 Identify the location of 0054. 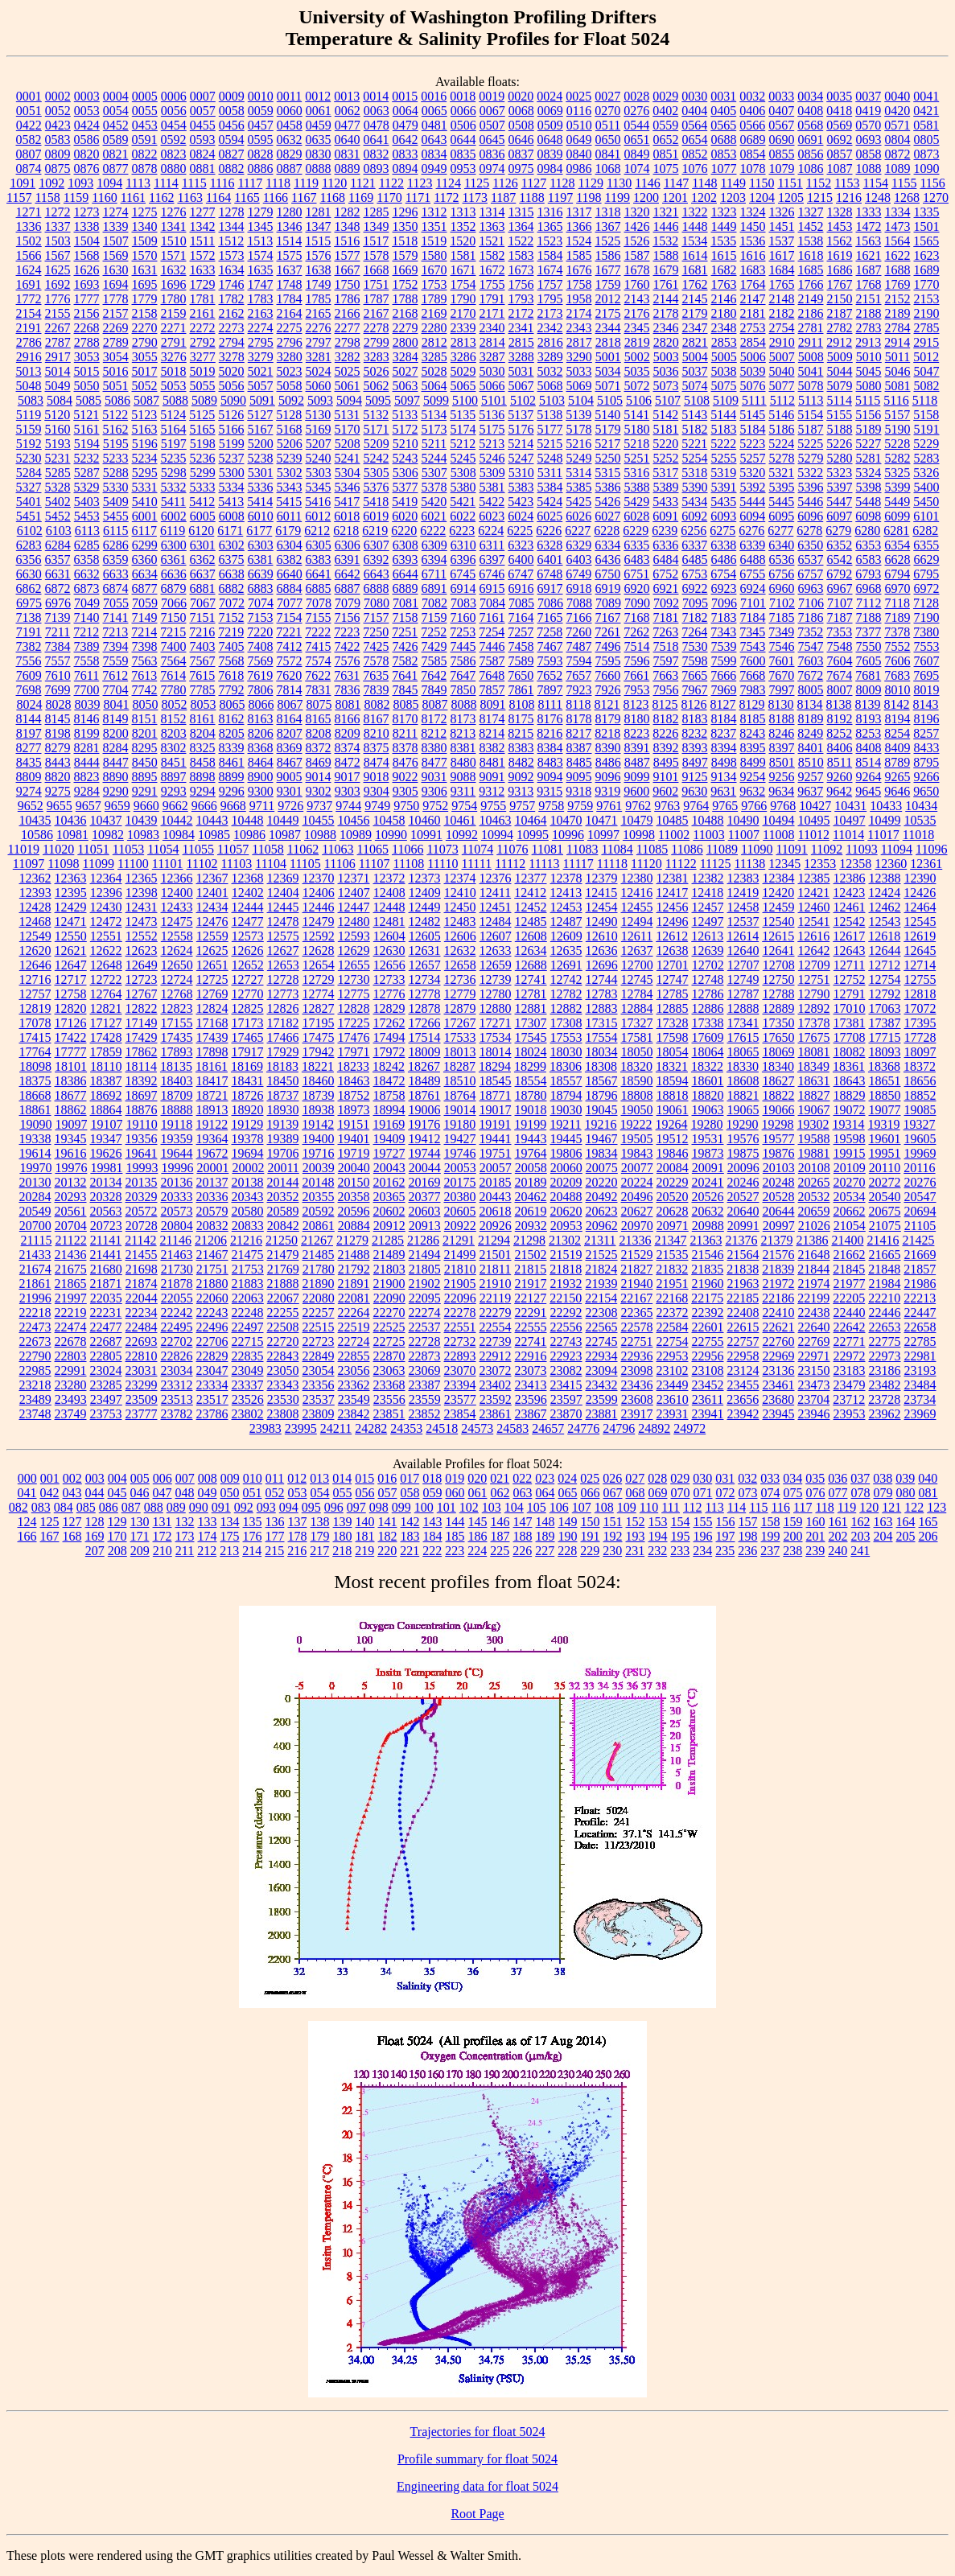
(116, 110).